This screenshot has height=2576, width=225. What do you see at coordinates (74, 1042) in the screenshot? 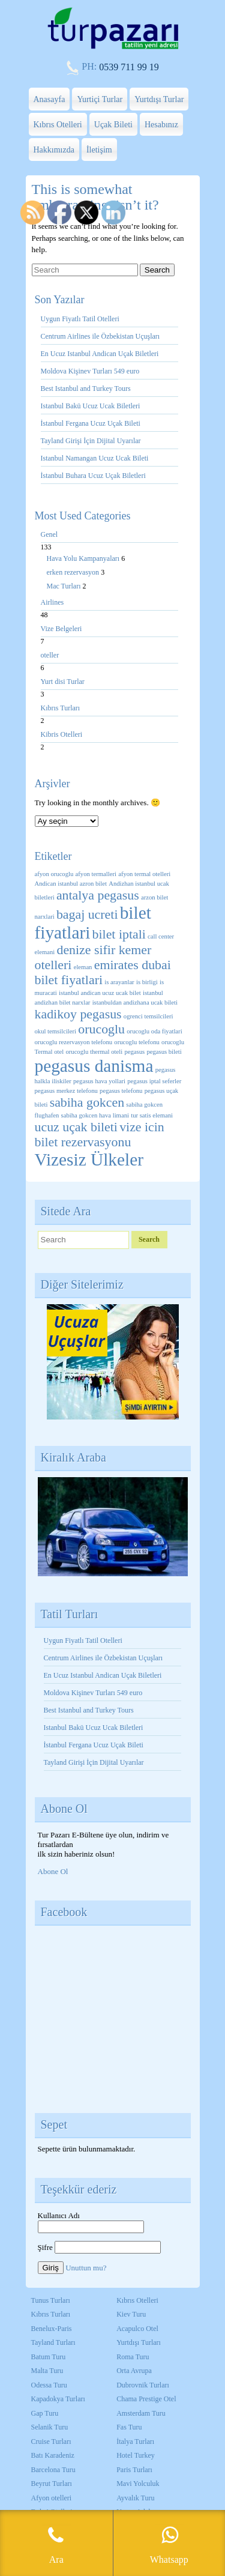
I see `orucoglu rezervasyon telefonu [orucoglu rezervasyon telefonu (1 öge)]` at bounding box center [74, 1042].